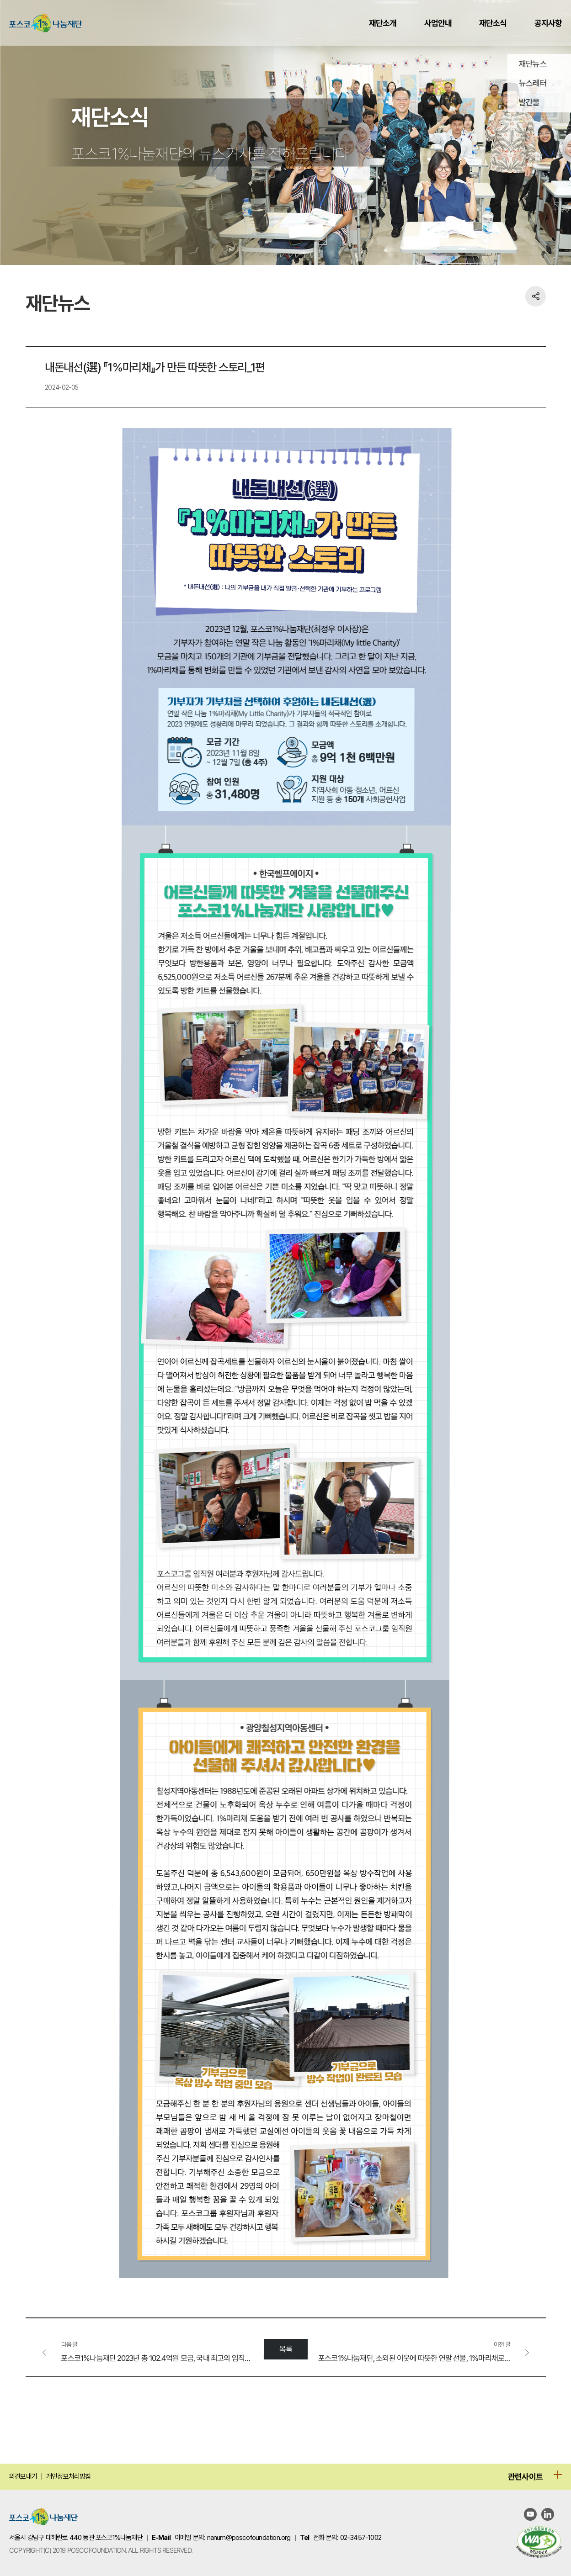  I want to click on 의견보내기, so click(23, 2476).